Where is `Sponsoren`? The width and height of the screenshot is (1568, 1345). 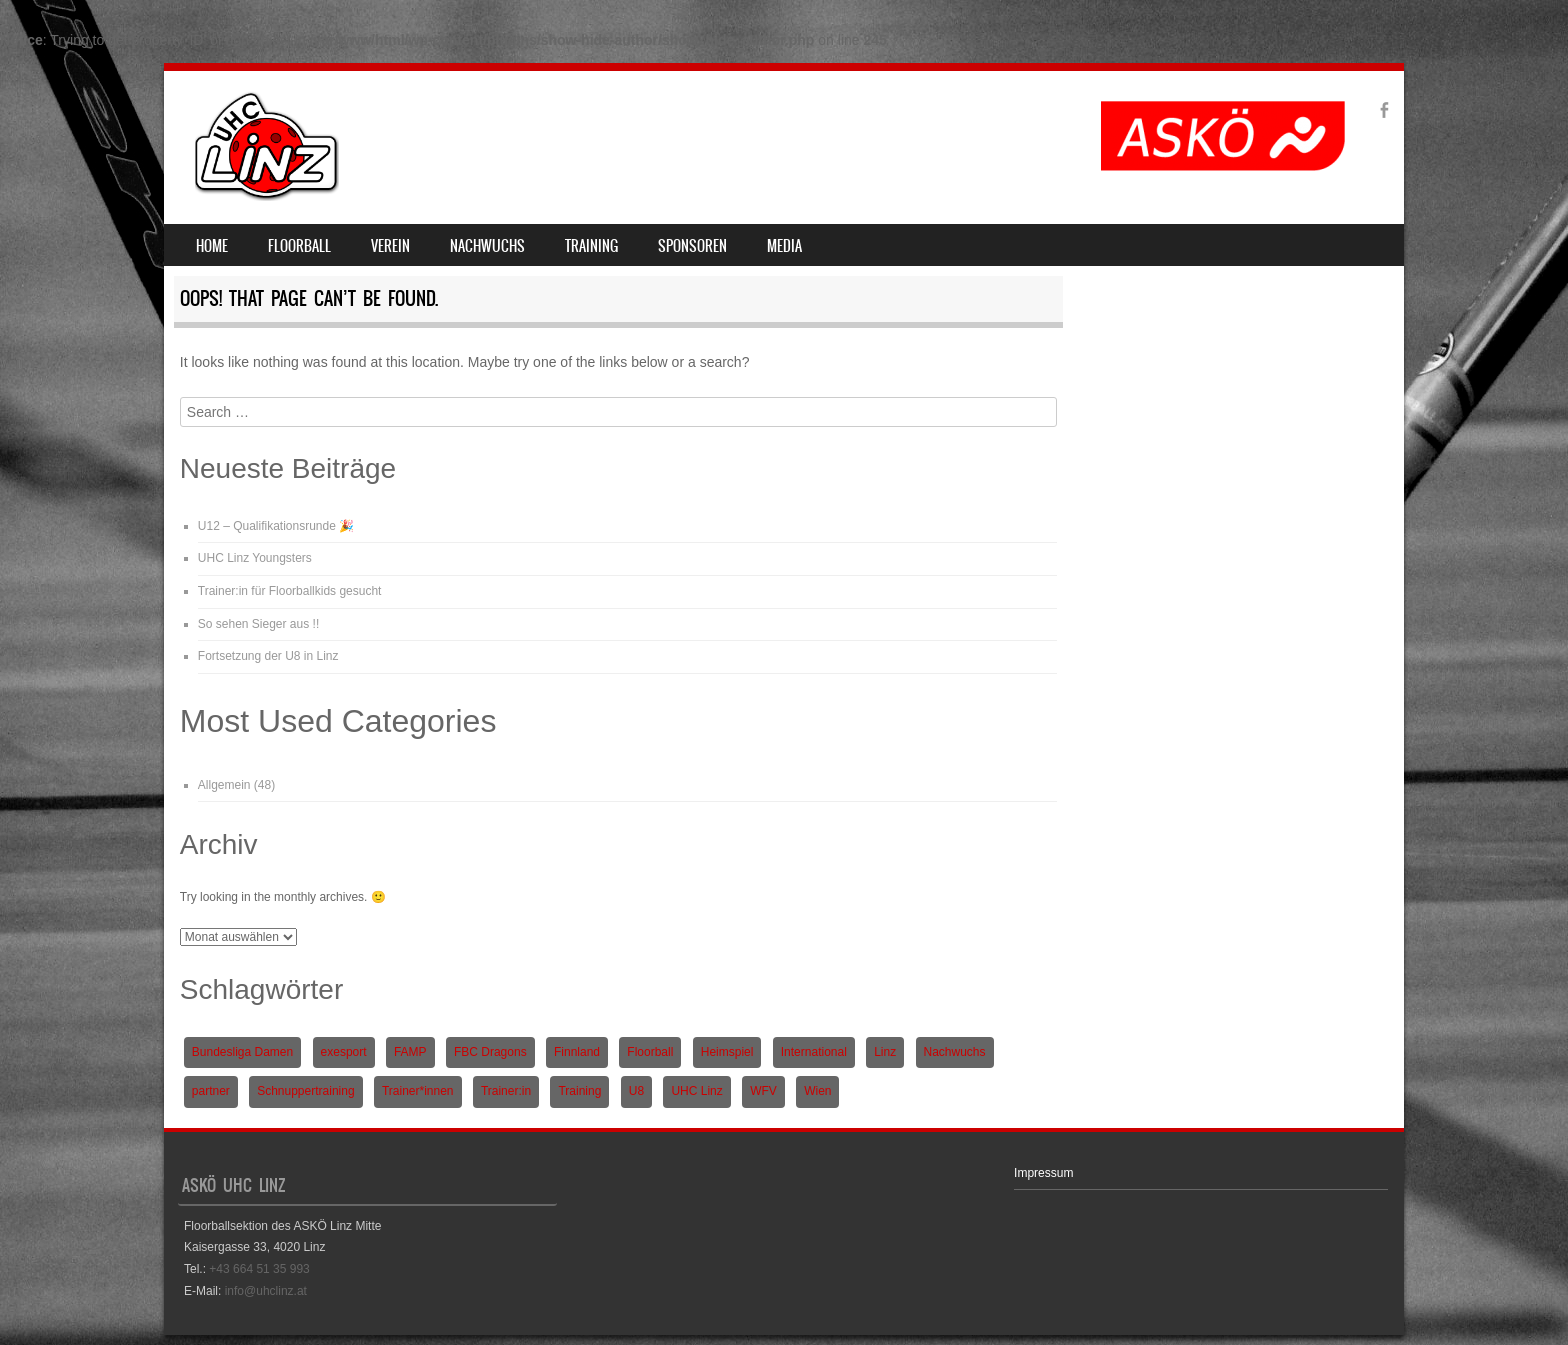
Sponsoren is located at coordinates (692, 246).